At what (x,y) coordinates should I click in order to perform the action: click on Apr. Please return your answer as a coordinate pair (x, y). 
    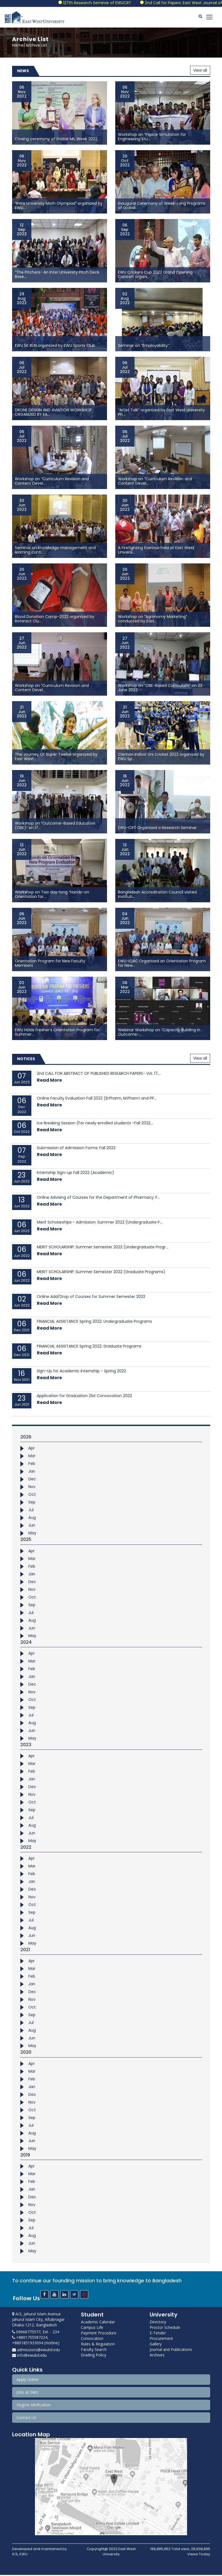
    Looking at the image, I should click on (31, 1449).